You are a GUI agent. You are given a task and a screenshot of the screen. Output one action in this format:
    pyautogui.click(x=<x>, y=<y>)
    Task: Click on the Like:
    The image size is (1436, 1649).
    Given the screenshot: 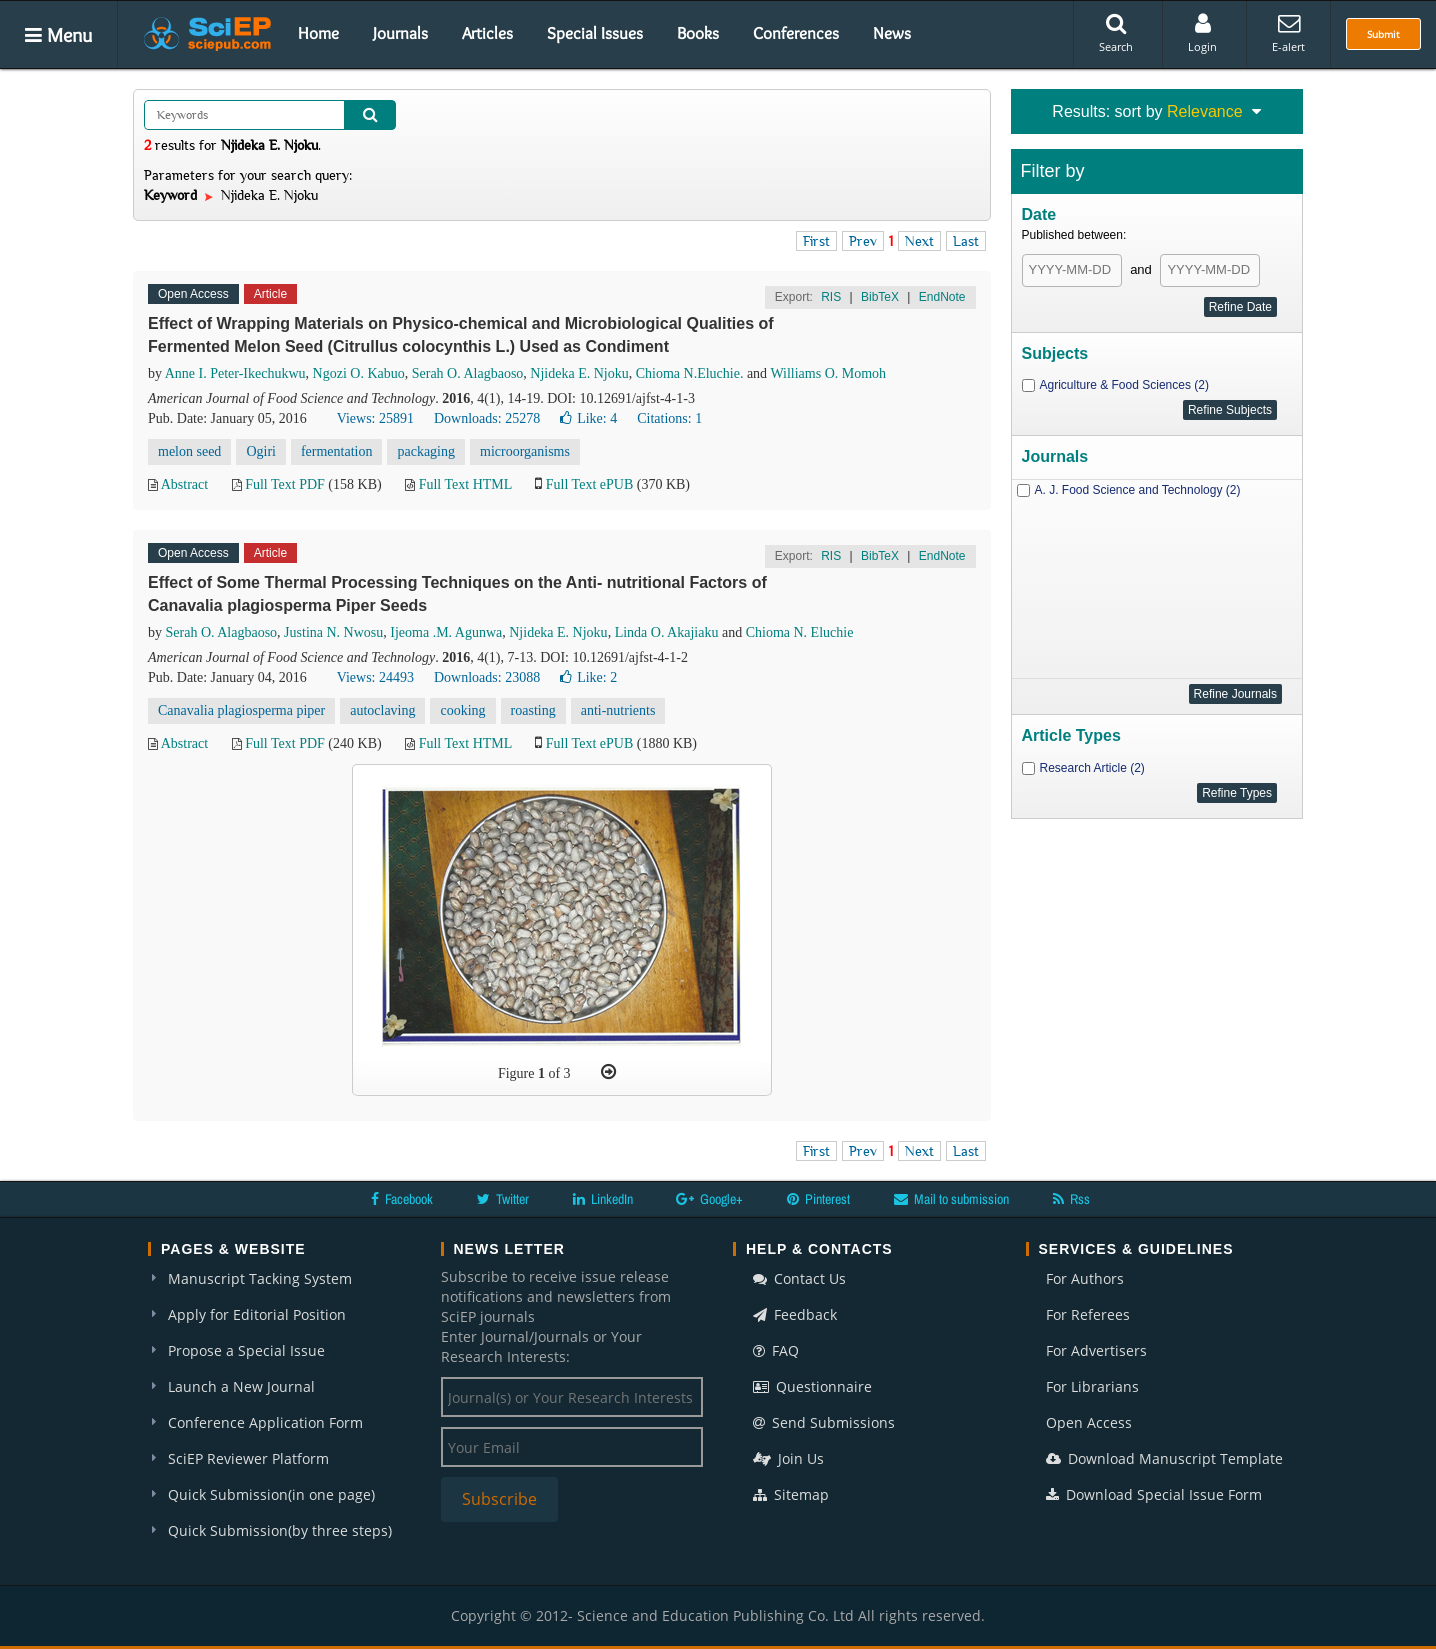 What is the action you would take?
    pyautogui.click(x=588, y=418)
    